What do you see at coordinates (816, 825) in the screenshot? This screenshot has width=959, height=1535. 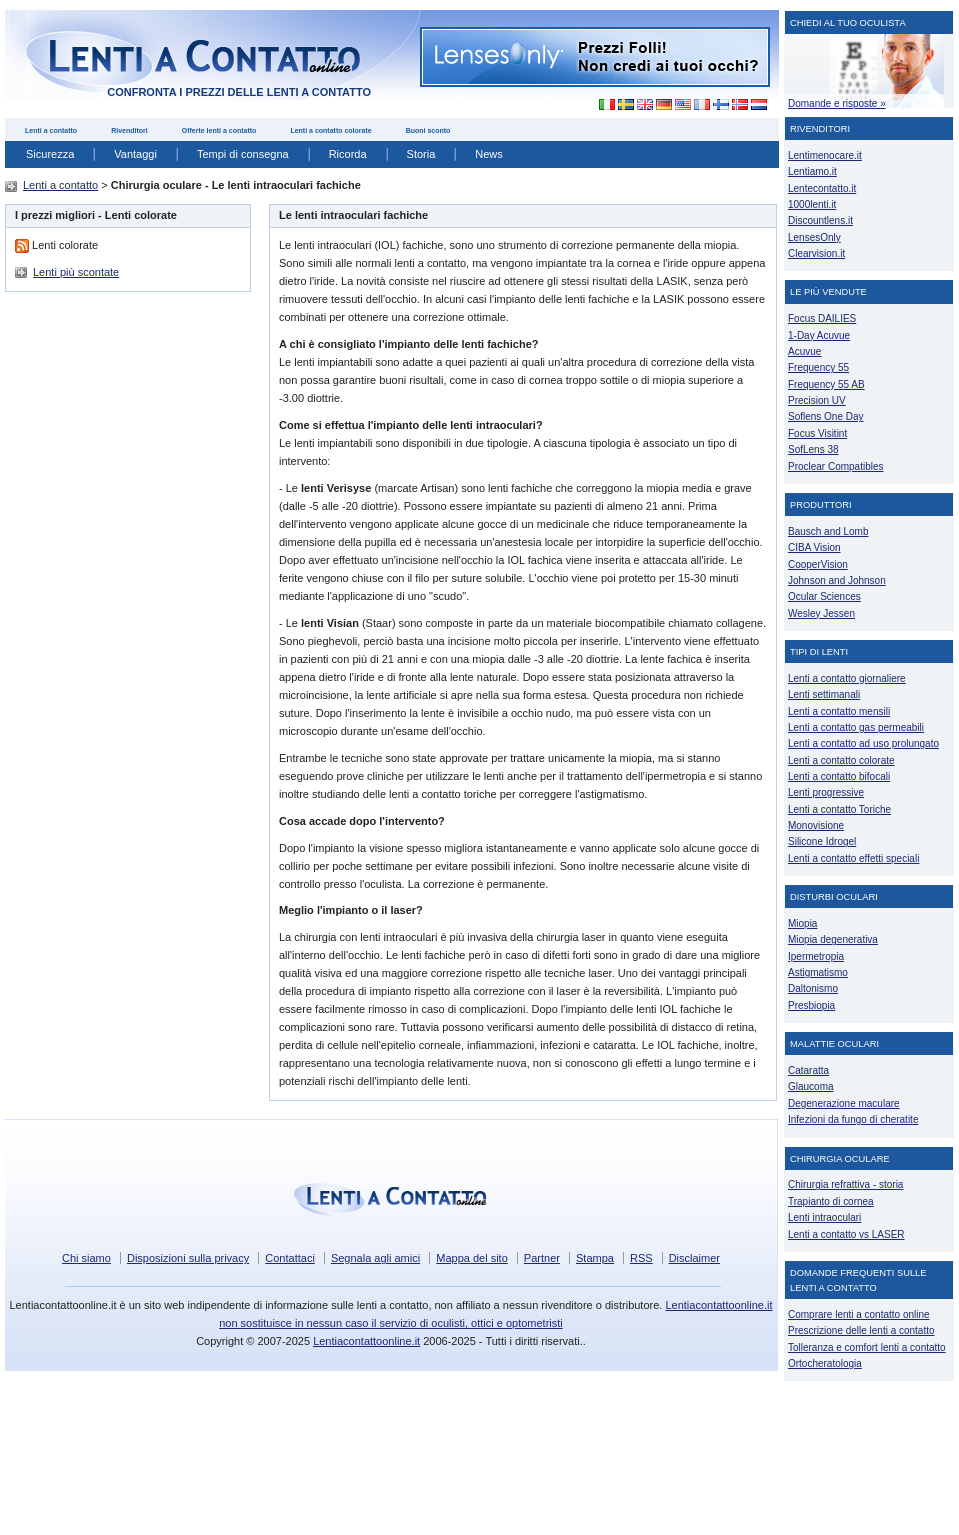 I see `Monovisione` at bounding box center [816, 825].